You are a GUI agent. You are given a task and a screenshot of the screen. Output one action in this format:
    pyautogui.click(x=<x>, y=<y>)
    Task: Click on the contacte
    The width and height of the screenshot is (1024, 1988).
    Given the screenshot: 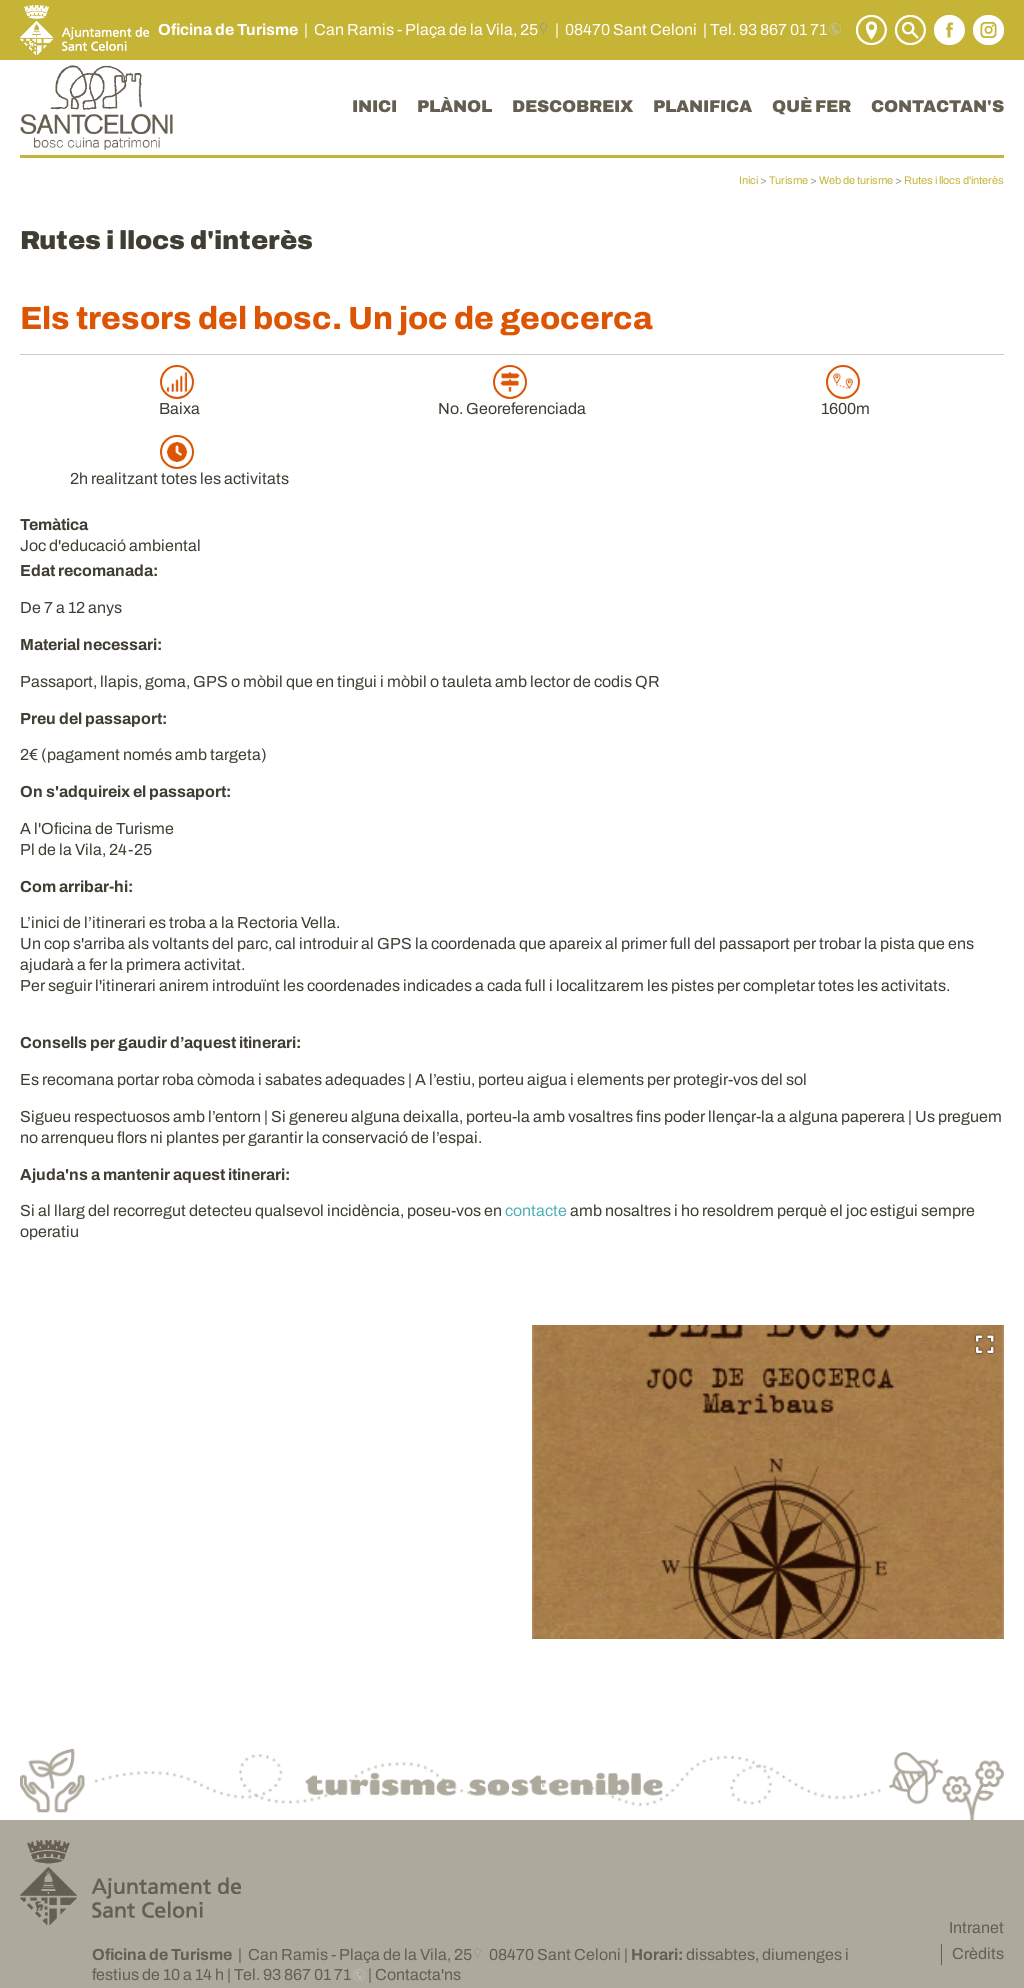 What is the action you would take?
    pyautogui.click(x=536, y=1210)
    